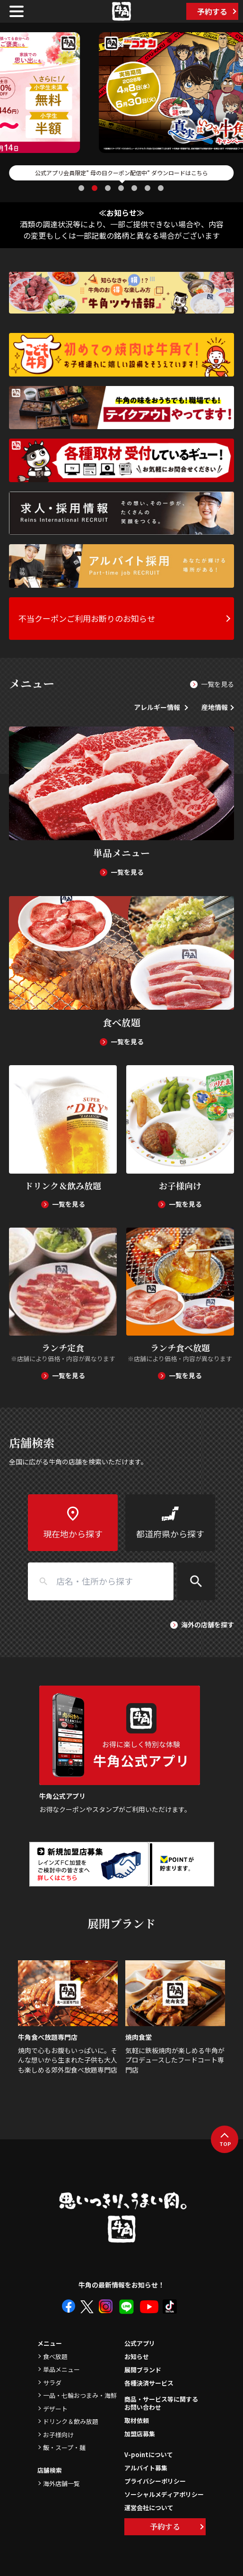  Describe the element at coordinates (121, 92) in the screenshot. I see `[tabpanel]` at that location.